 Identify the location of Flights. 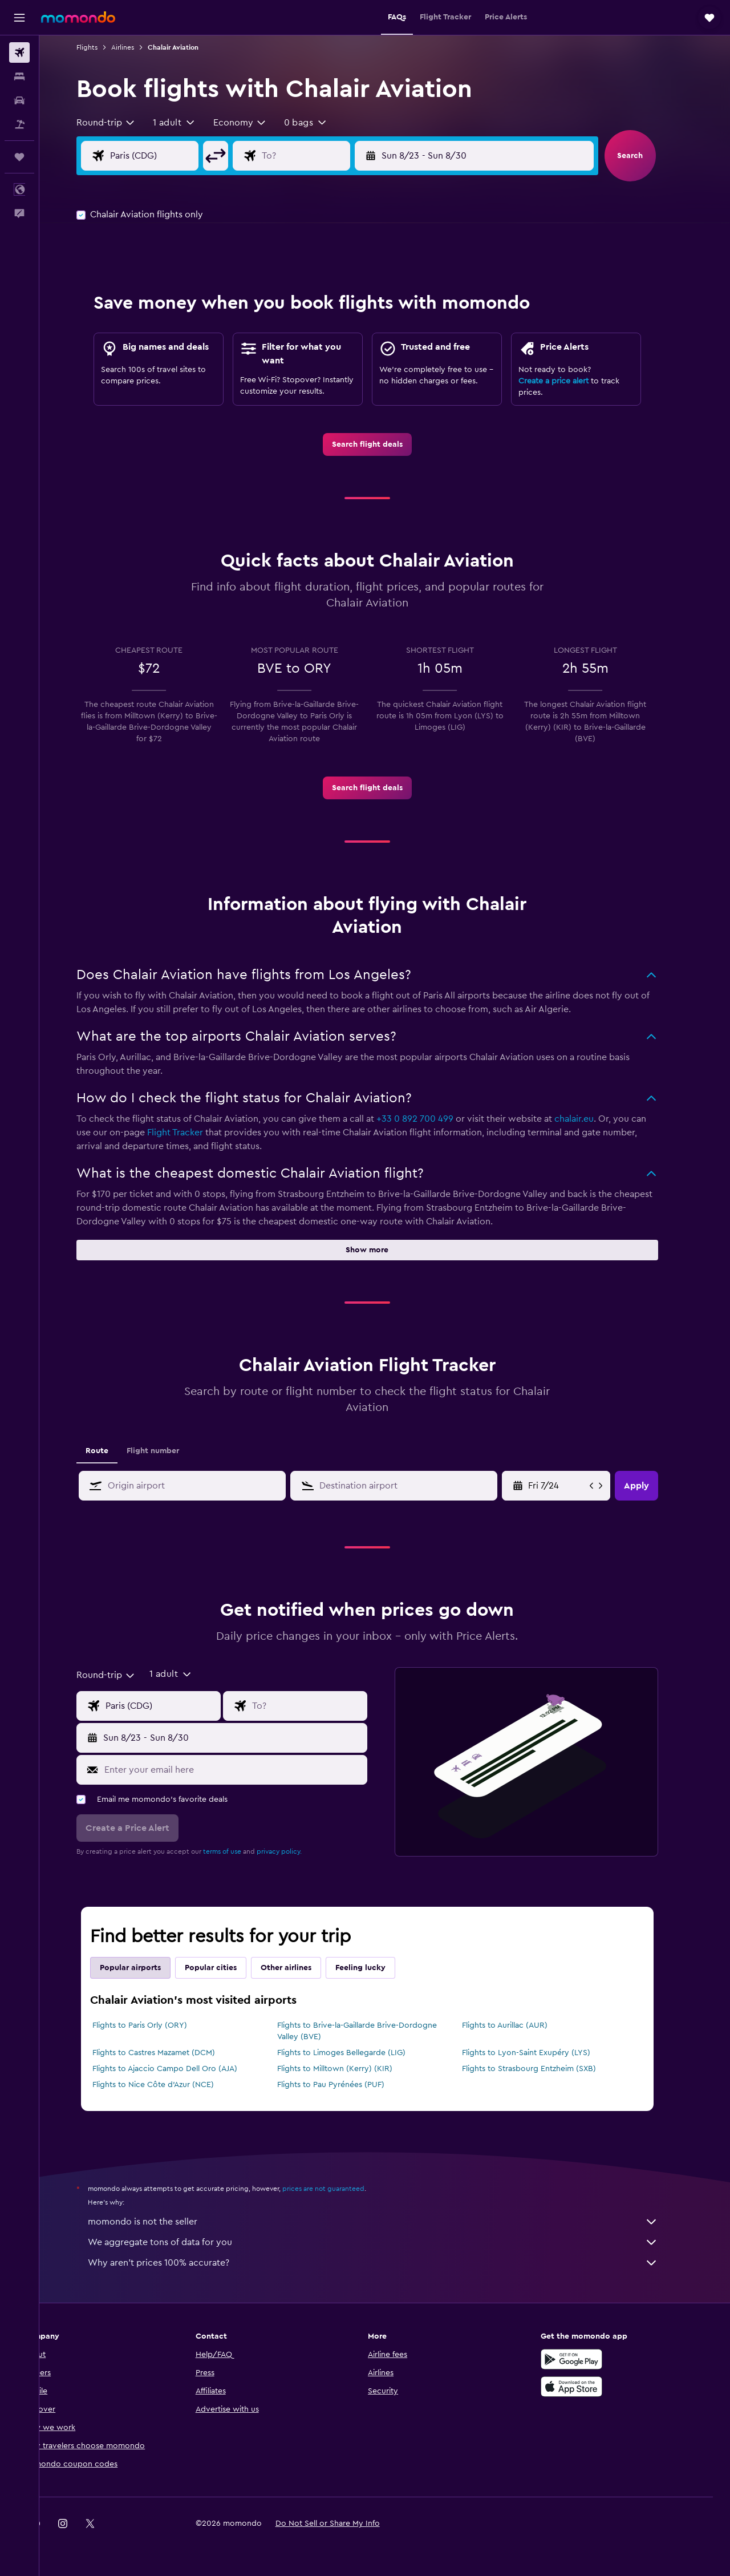
(104, 47).